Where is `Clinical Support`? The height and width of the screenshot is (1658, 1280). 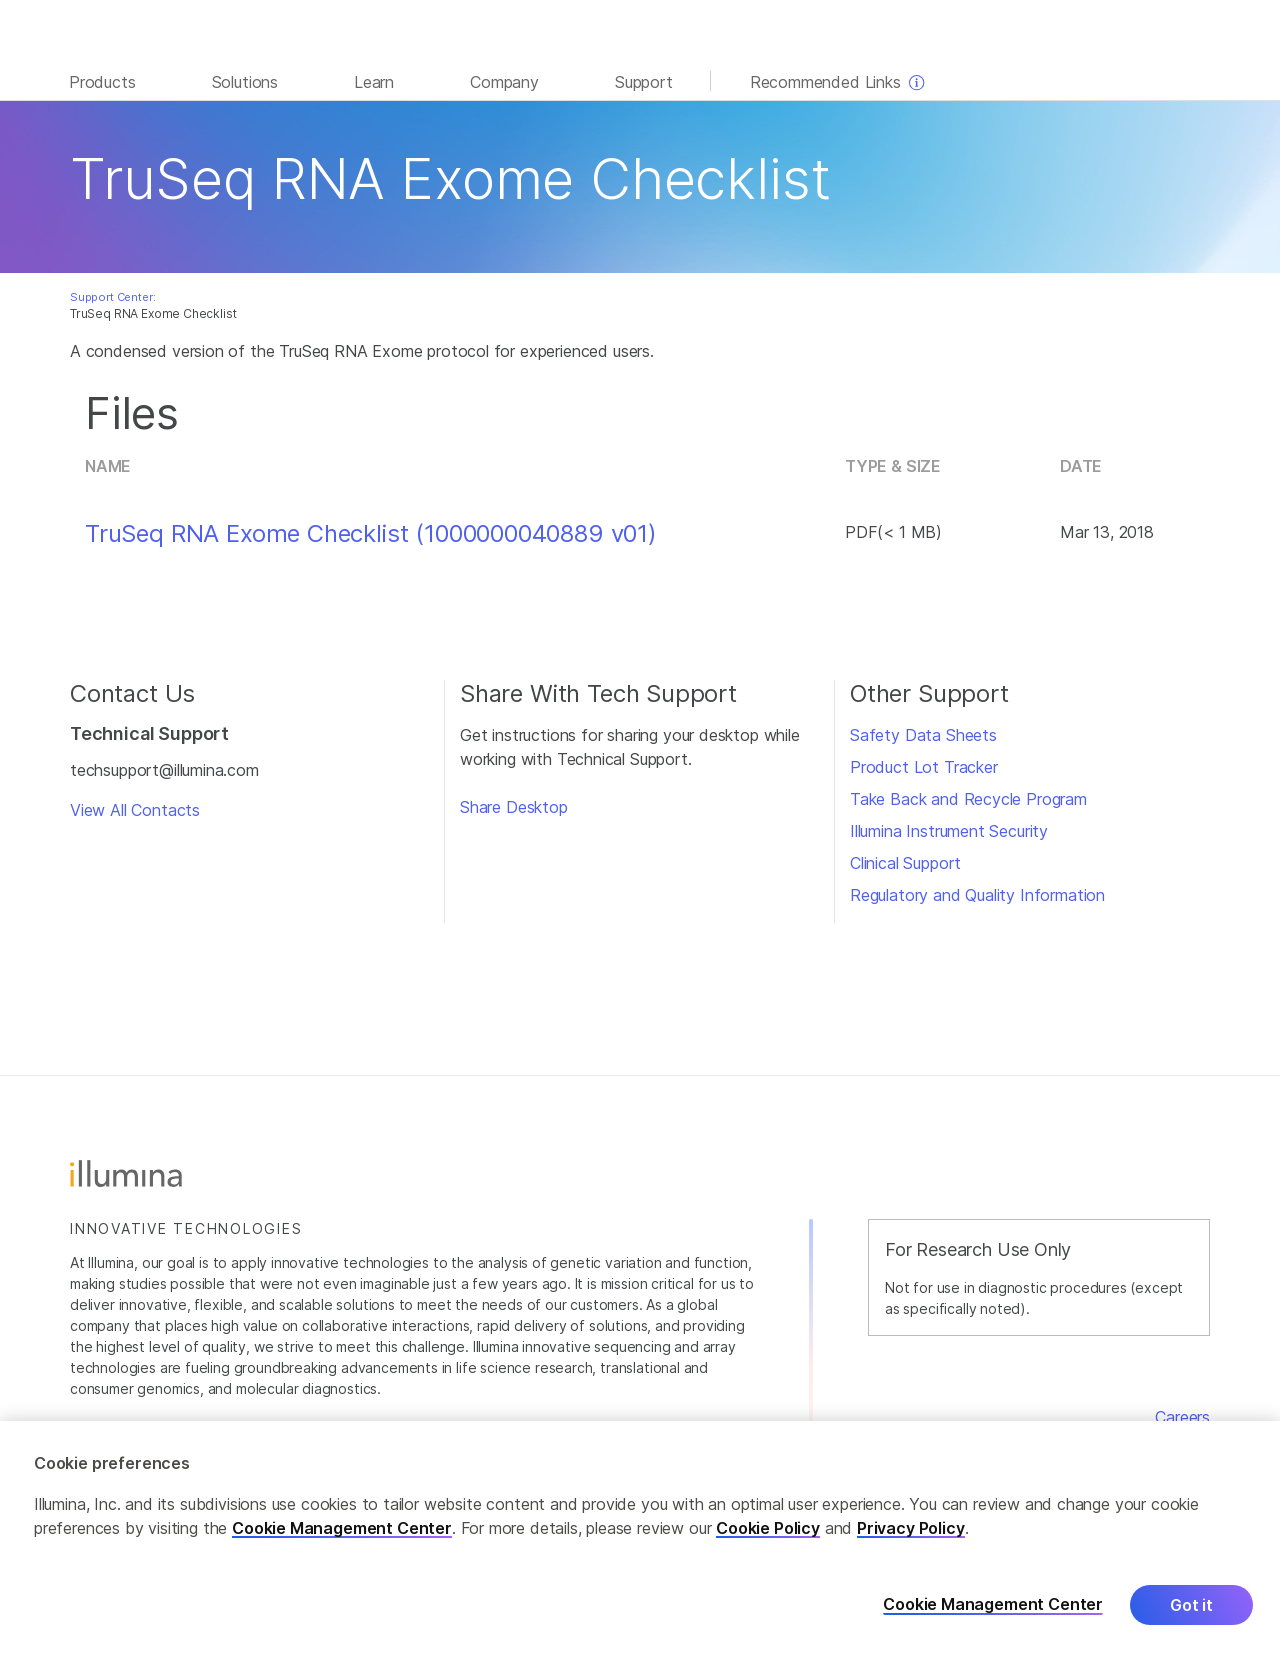 Clinical Support is located at coordinates (905, 863).